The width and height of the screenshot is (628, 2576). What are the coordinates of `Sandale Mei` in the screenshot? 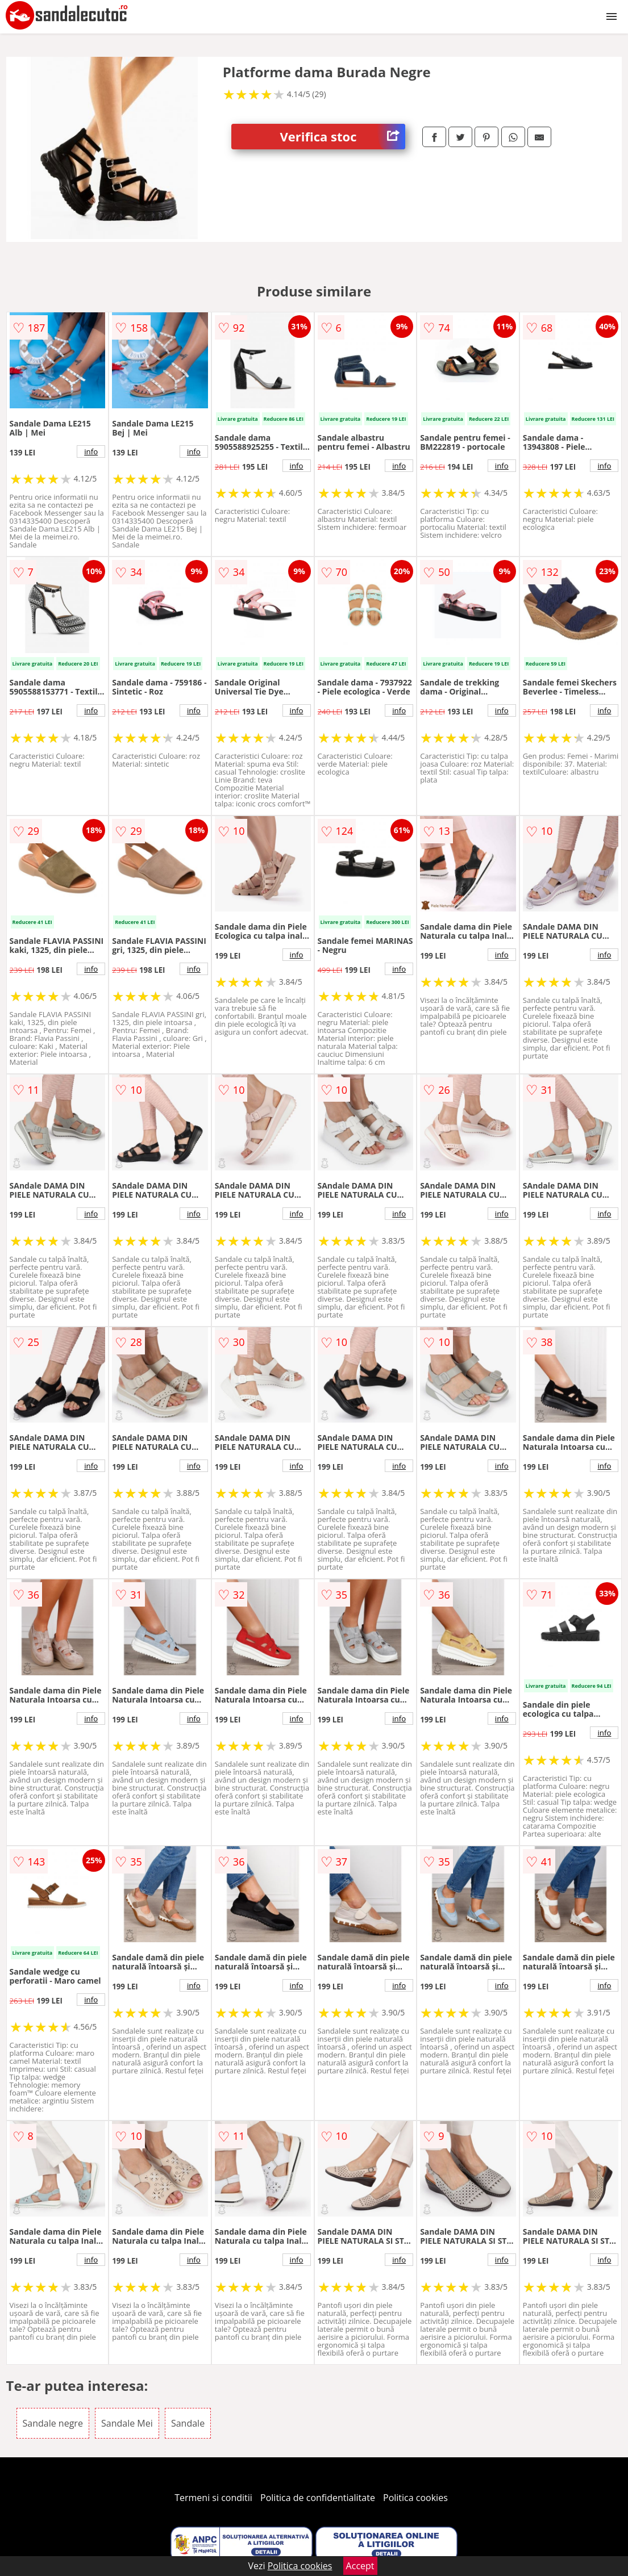 It's located at (127, 2423).